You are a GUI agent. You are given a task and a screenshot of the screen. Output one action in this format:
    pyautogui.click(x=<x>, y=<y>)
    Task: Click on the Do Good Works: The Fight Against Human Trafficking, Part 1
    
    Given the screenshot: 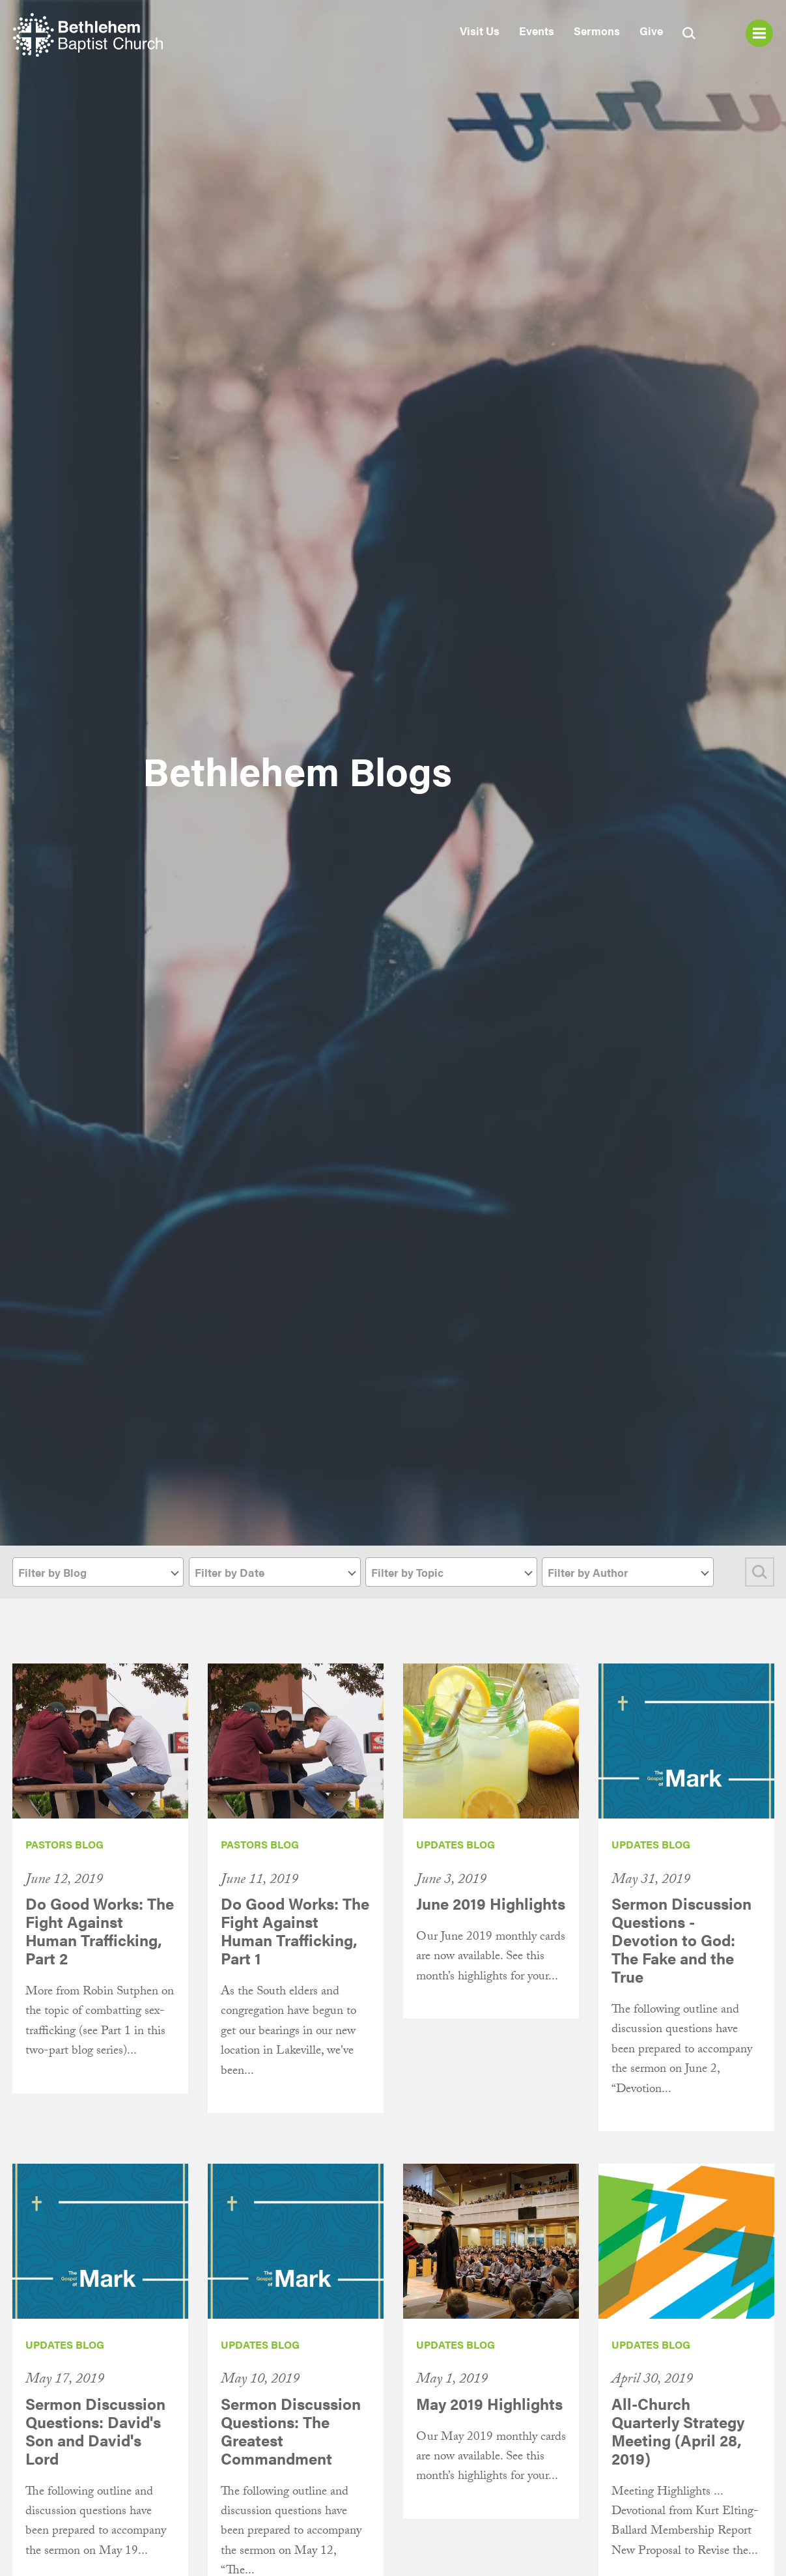 What is the action you would take?
    pyautogui.click(x=295, y=1930)
    